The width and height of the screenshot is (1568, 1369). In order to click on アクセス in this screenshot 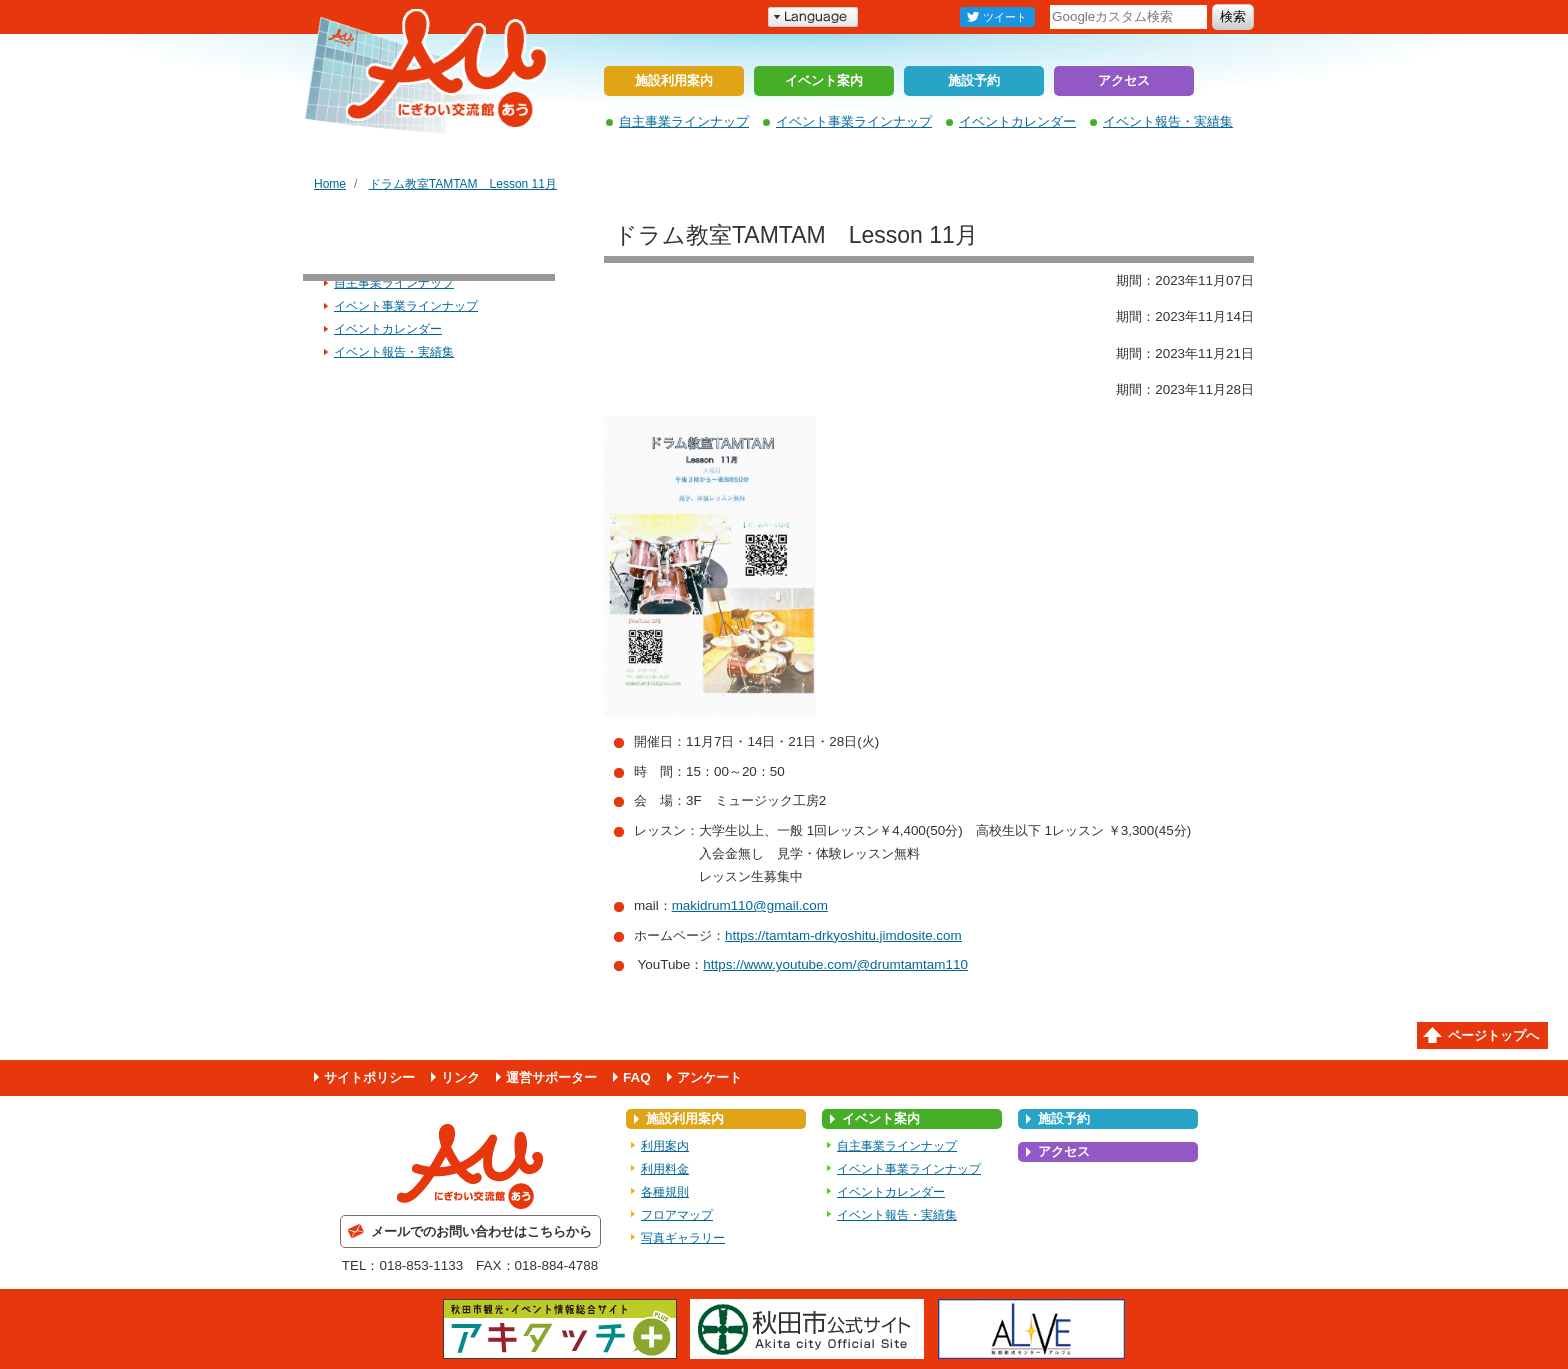, I will do `click(1124, 80)`.